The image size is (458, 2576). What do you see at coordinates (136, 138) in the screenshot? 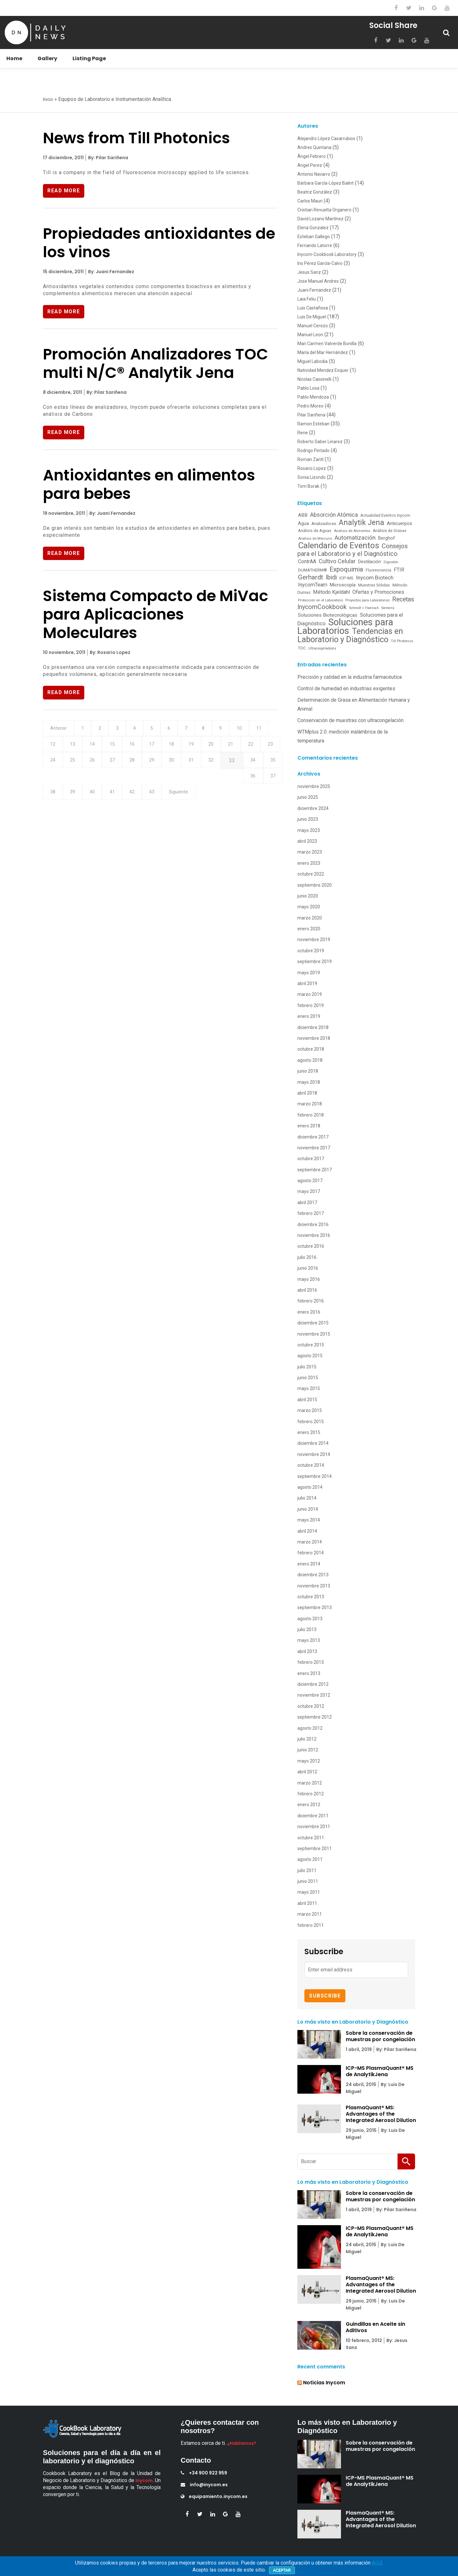
I see `News from Till Photonics` at bounding box center [136, 138].